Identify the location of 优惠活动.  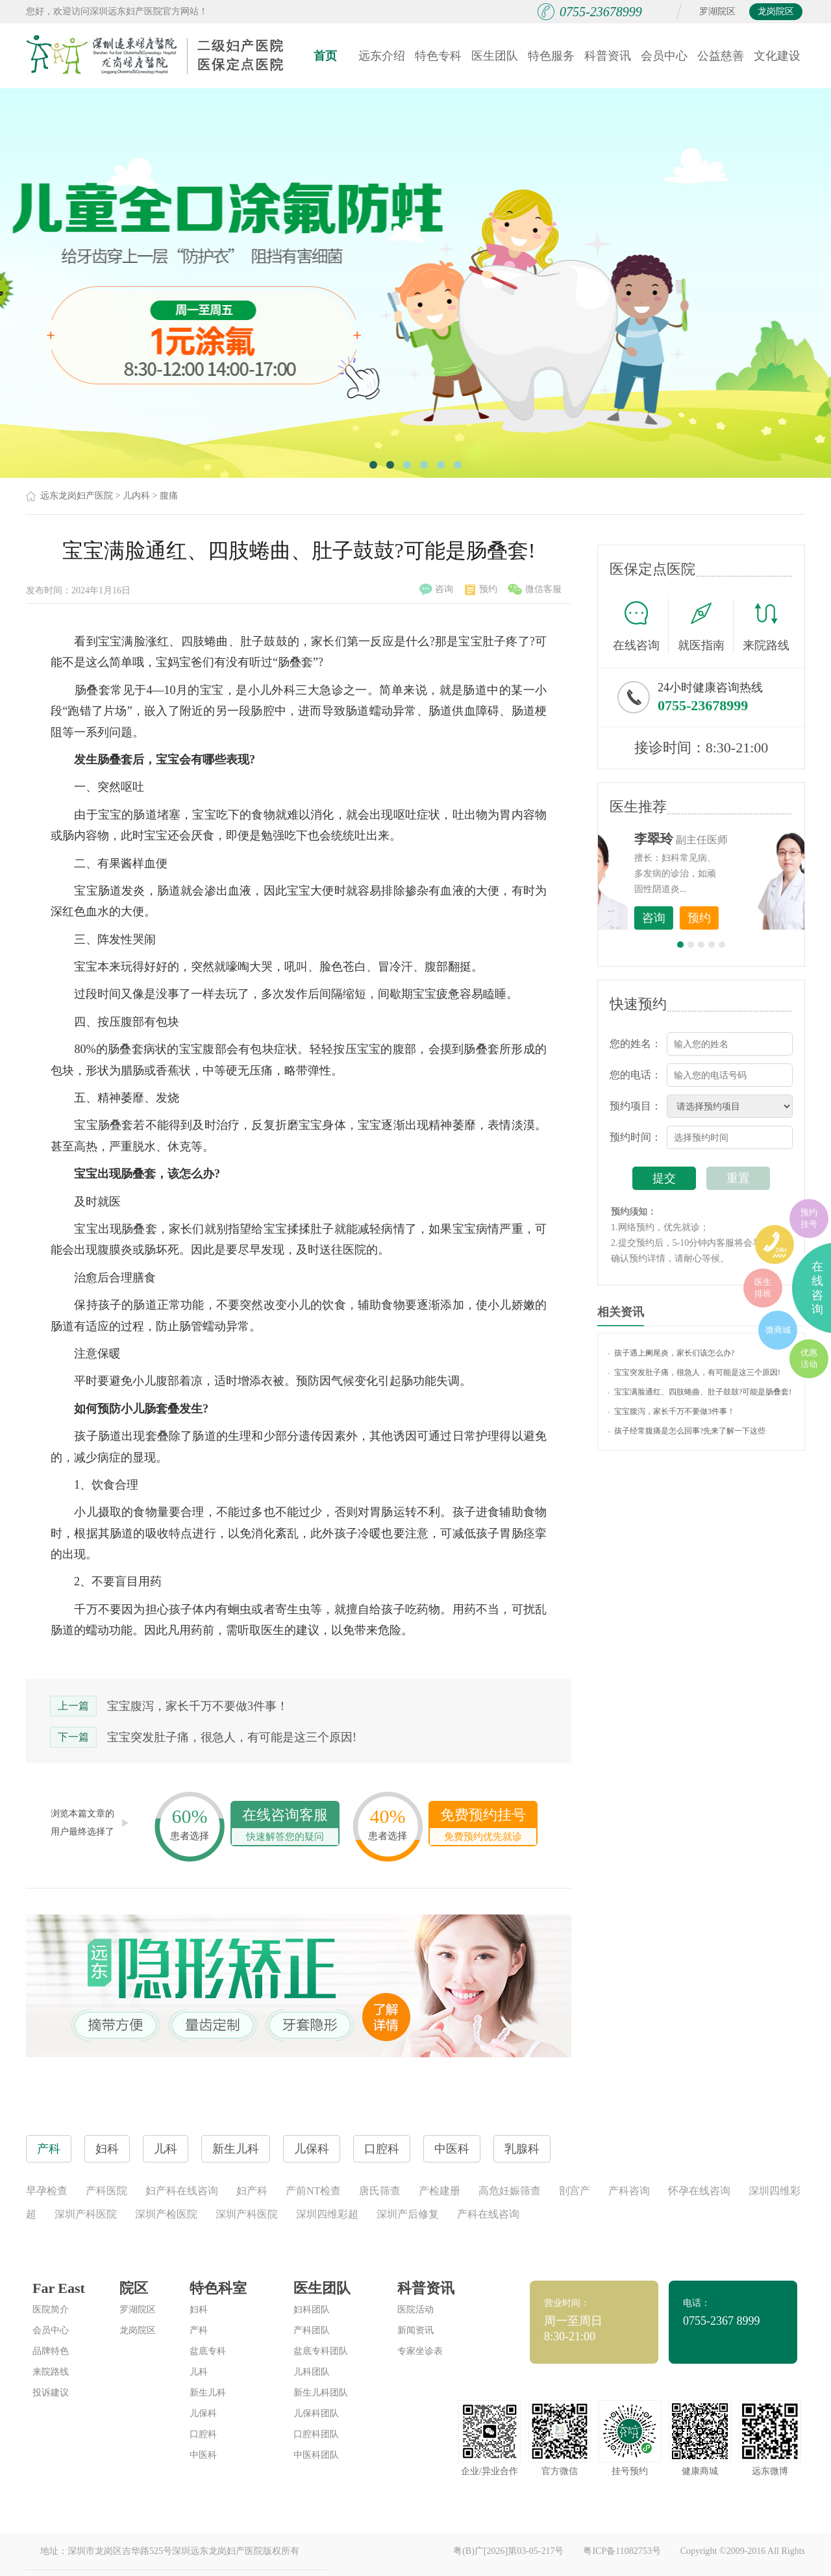
(808, 1358).